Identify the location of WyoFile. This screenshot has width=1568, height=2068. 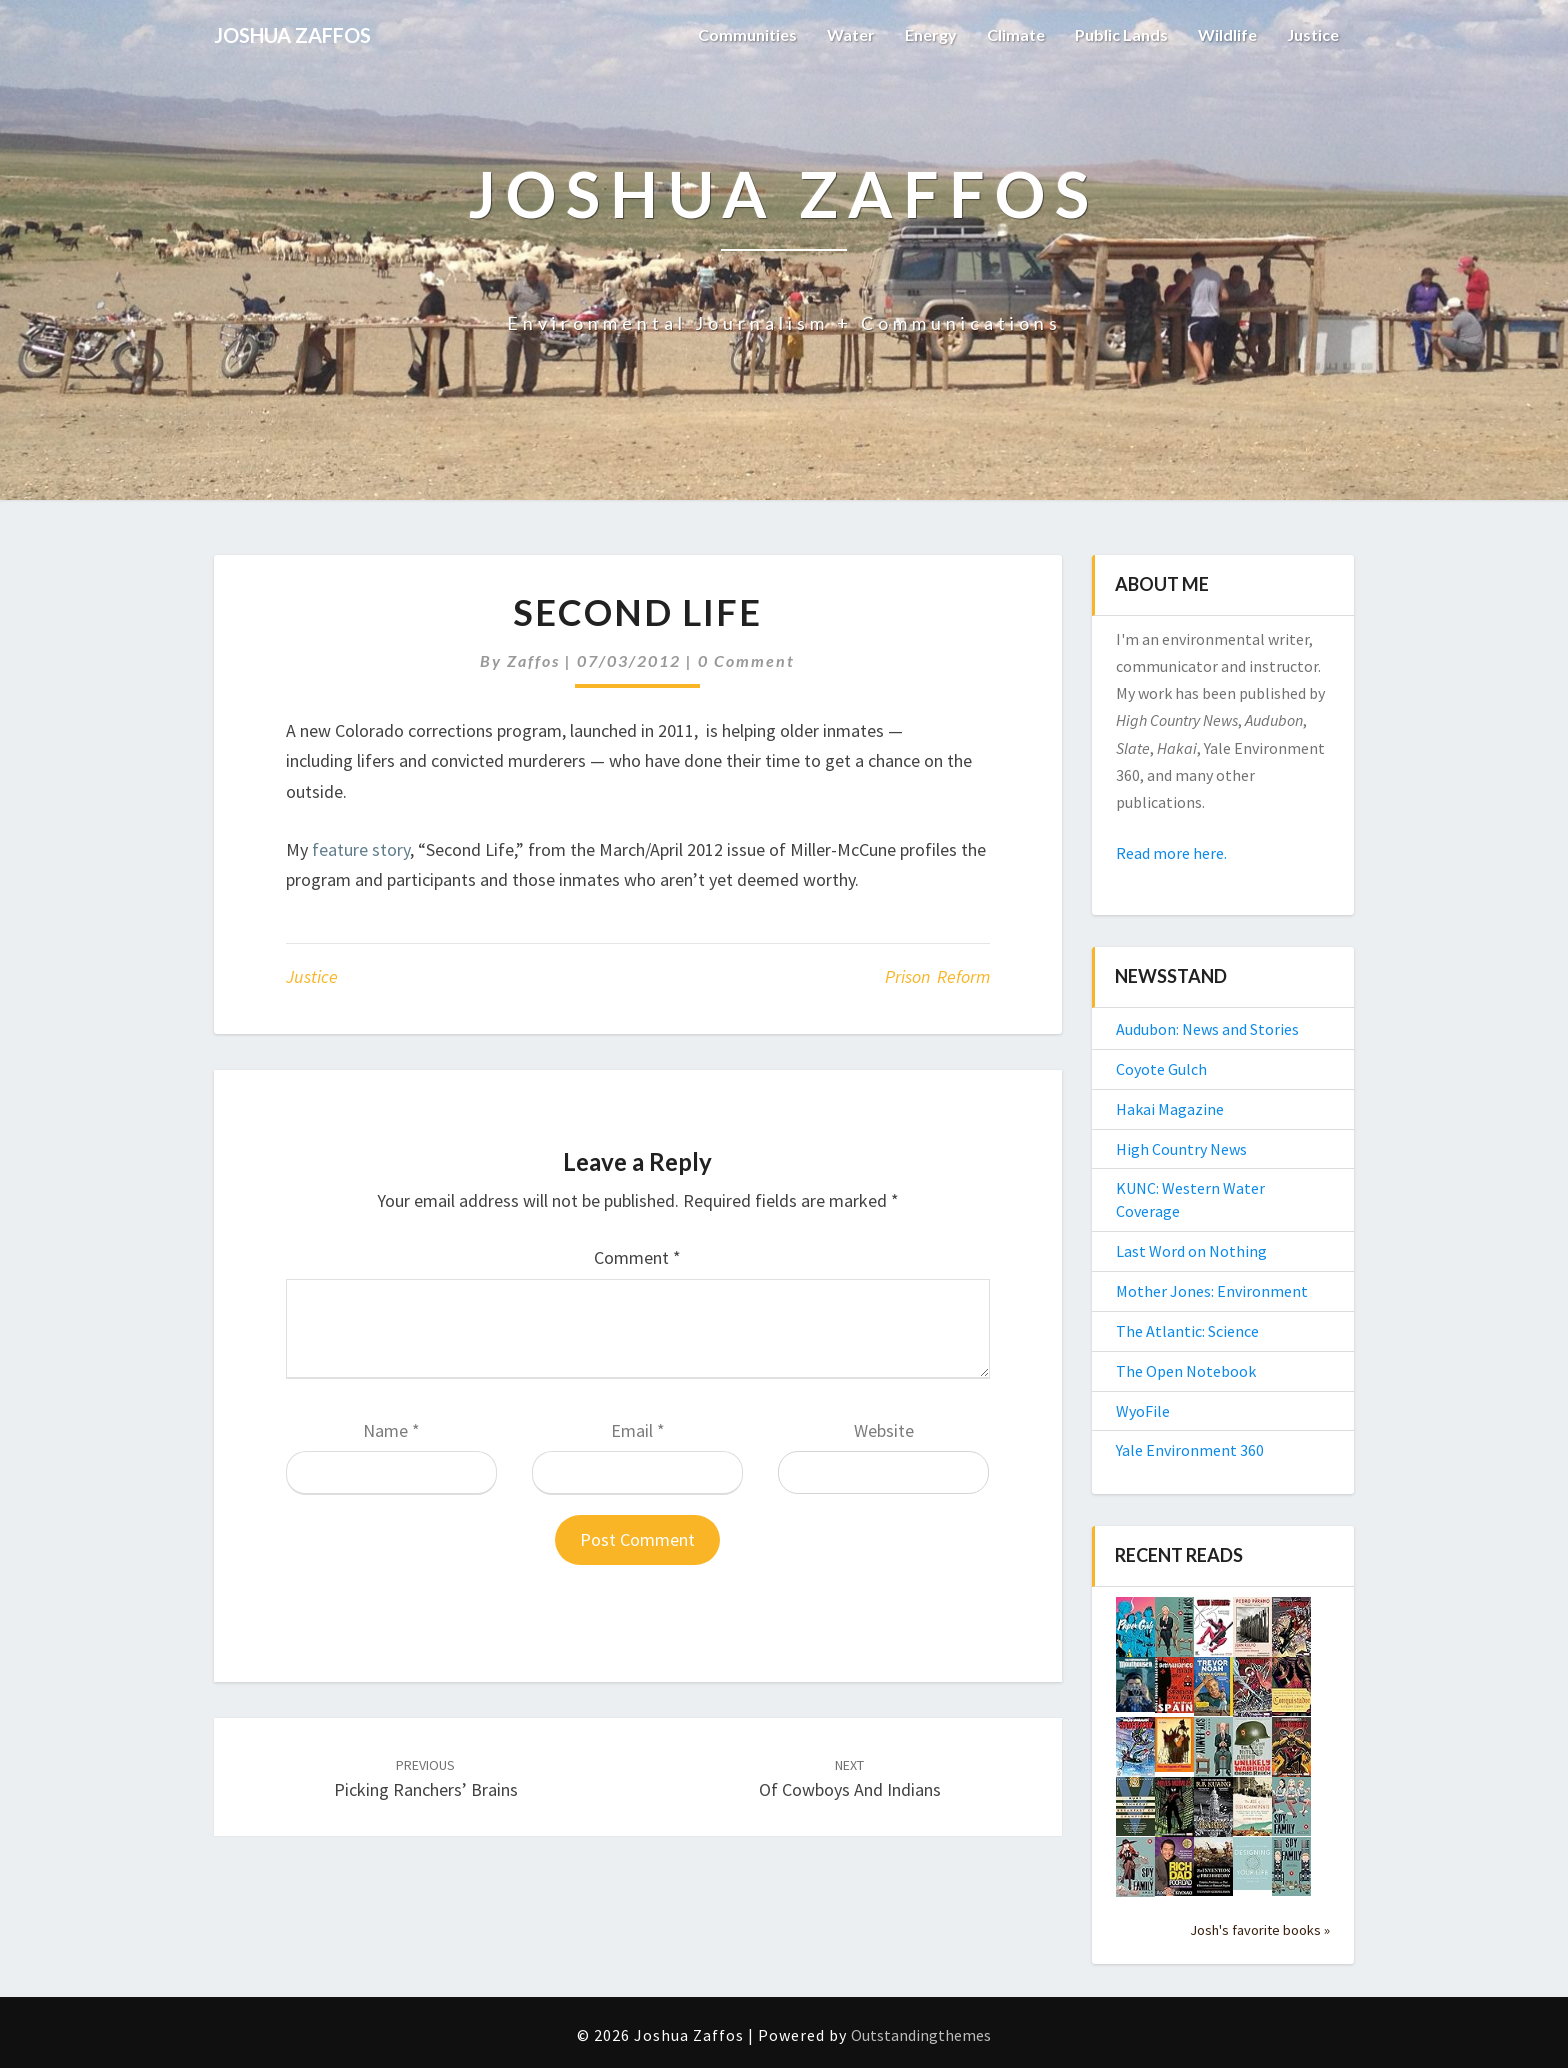
(1143, 1411).